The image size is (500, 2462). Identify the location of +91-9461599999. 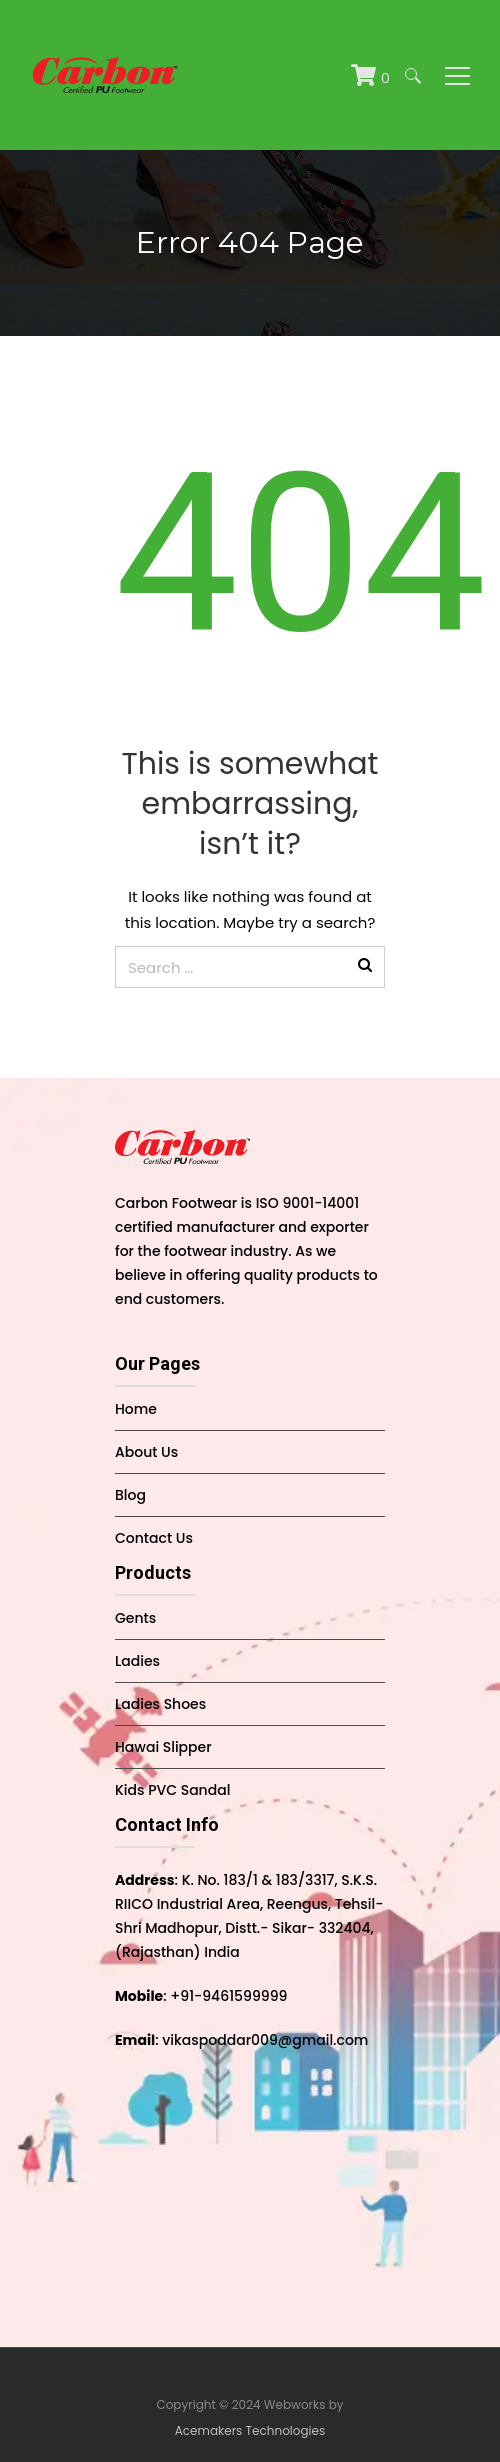
(228, 1996).